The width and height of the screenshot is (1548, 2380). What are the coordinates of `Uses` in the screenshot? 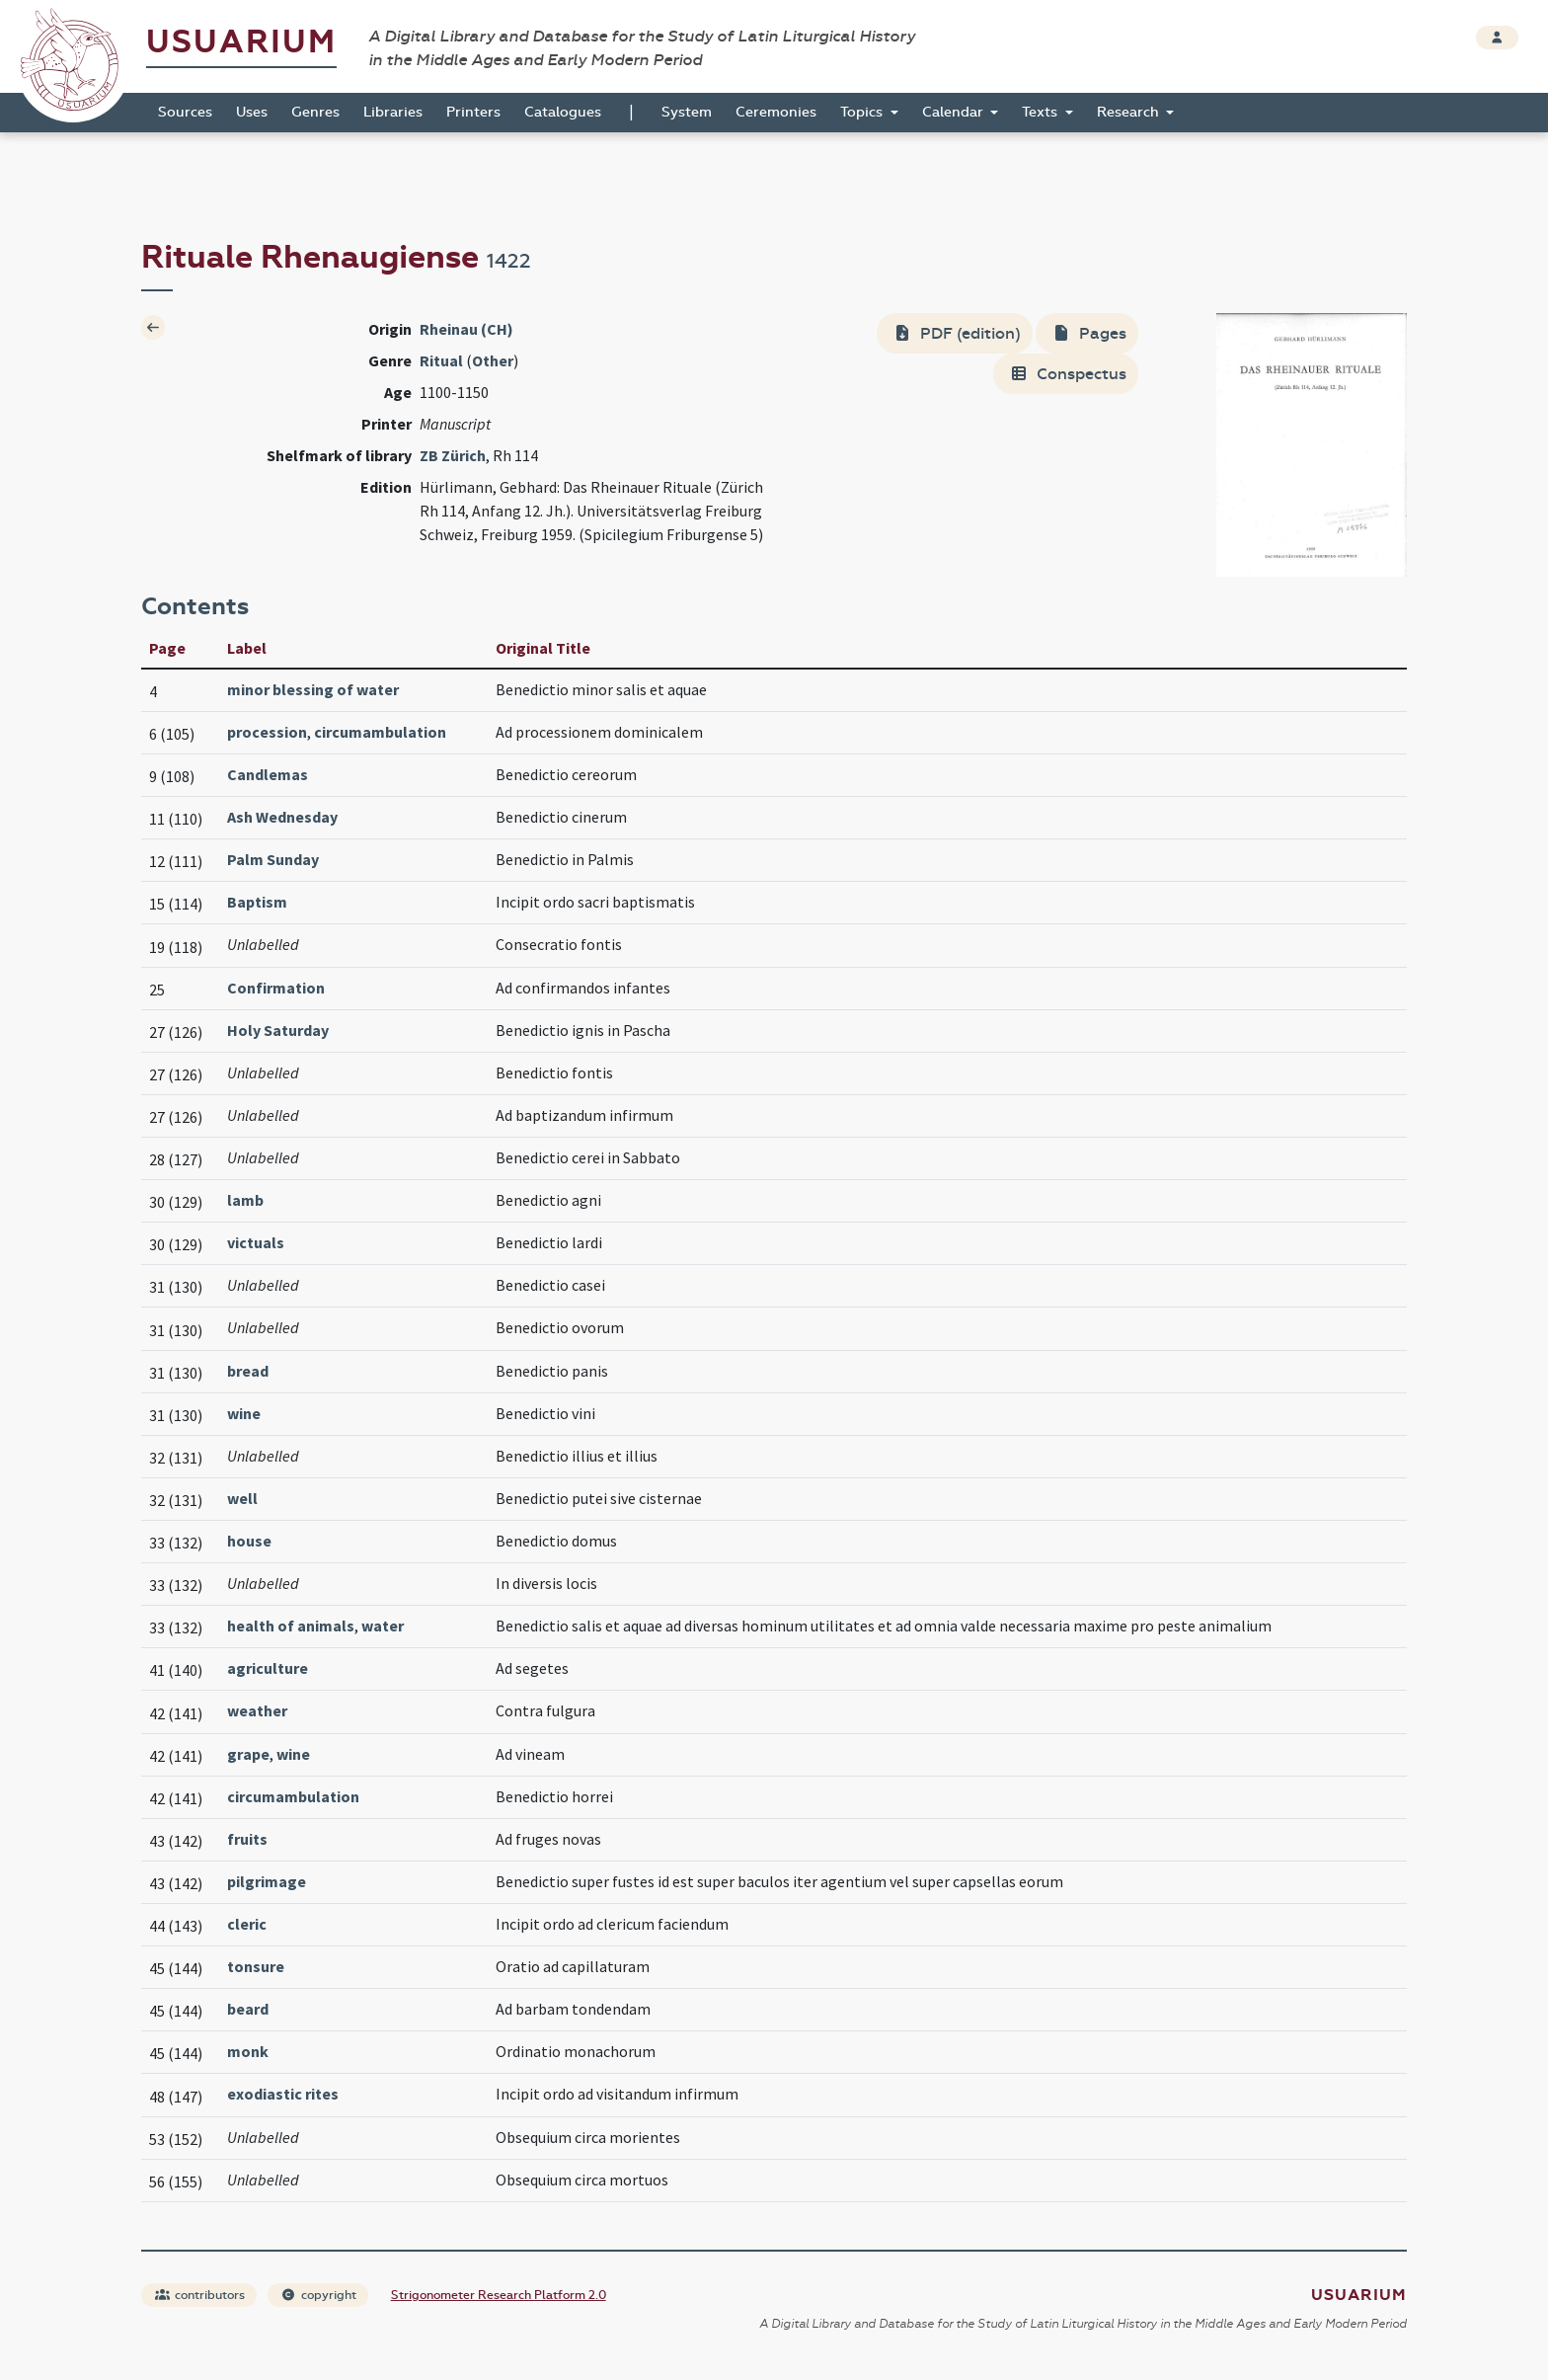 It's located at (252, 112).